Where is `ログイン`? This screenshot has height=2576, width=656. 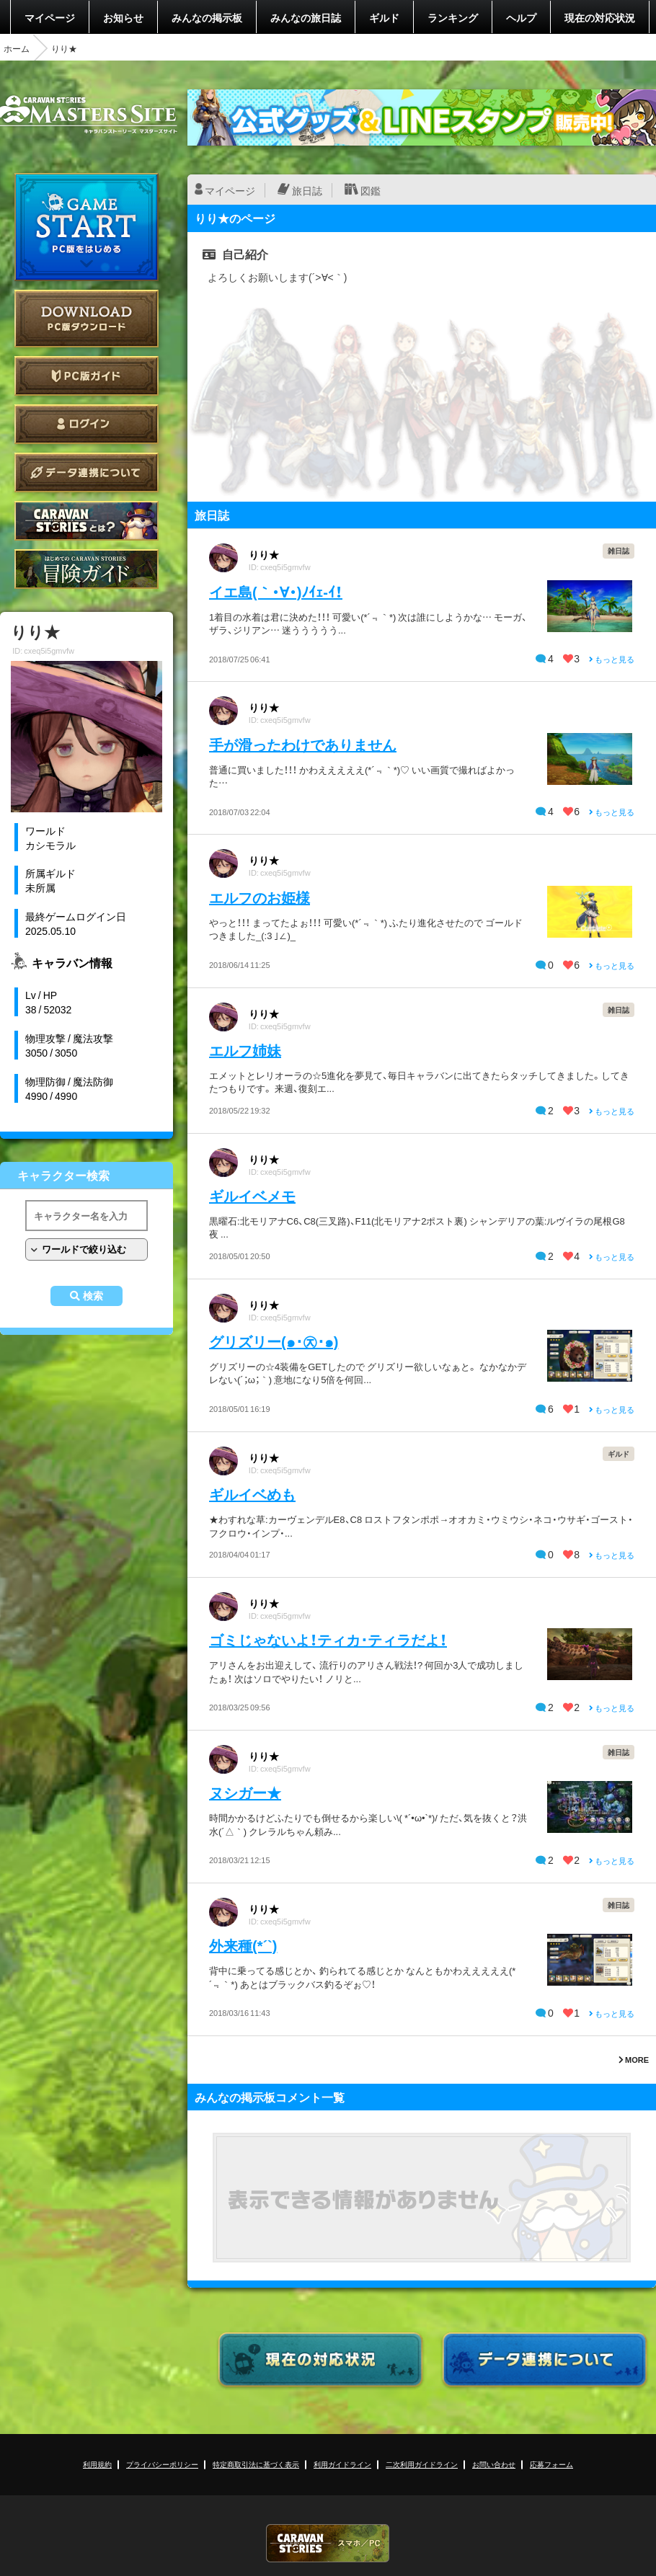 ログイン is located at coordinates (86, 424).